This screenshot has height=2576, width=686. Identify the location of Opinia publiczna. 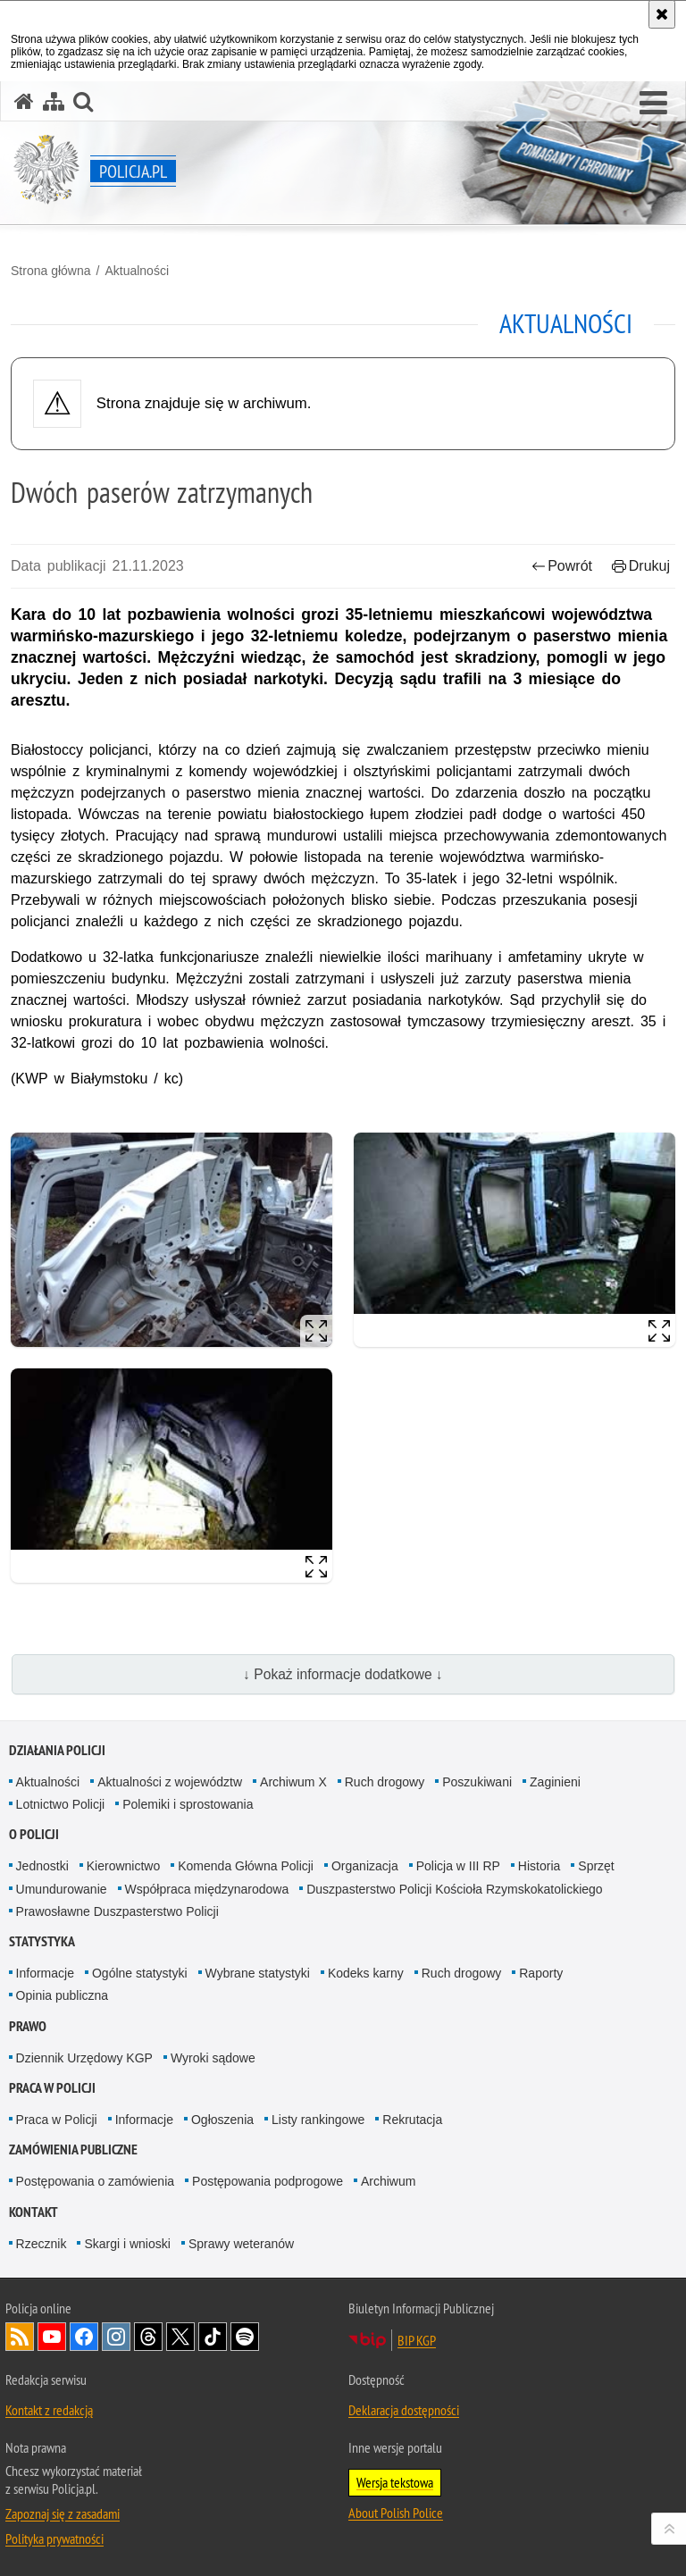
(62, 1995).